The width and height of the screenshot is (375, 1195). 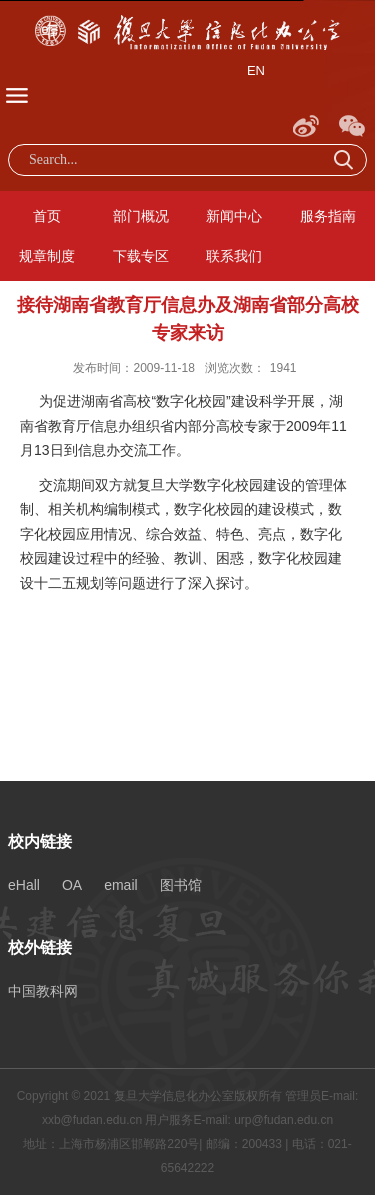 What do you see at coordinates (120, 885) in the screenshot?
I see `email` at bounding box center [120, 885].